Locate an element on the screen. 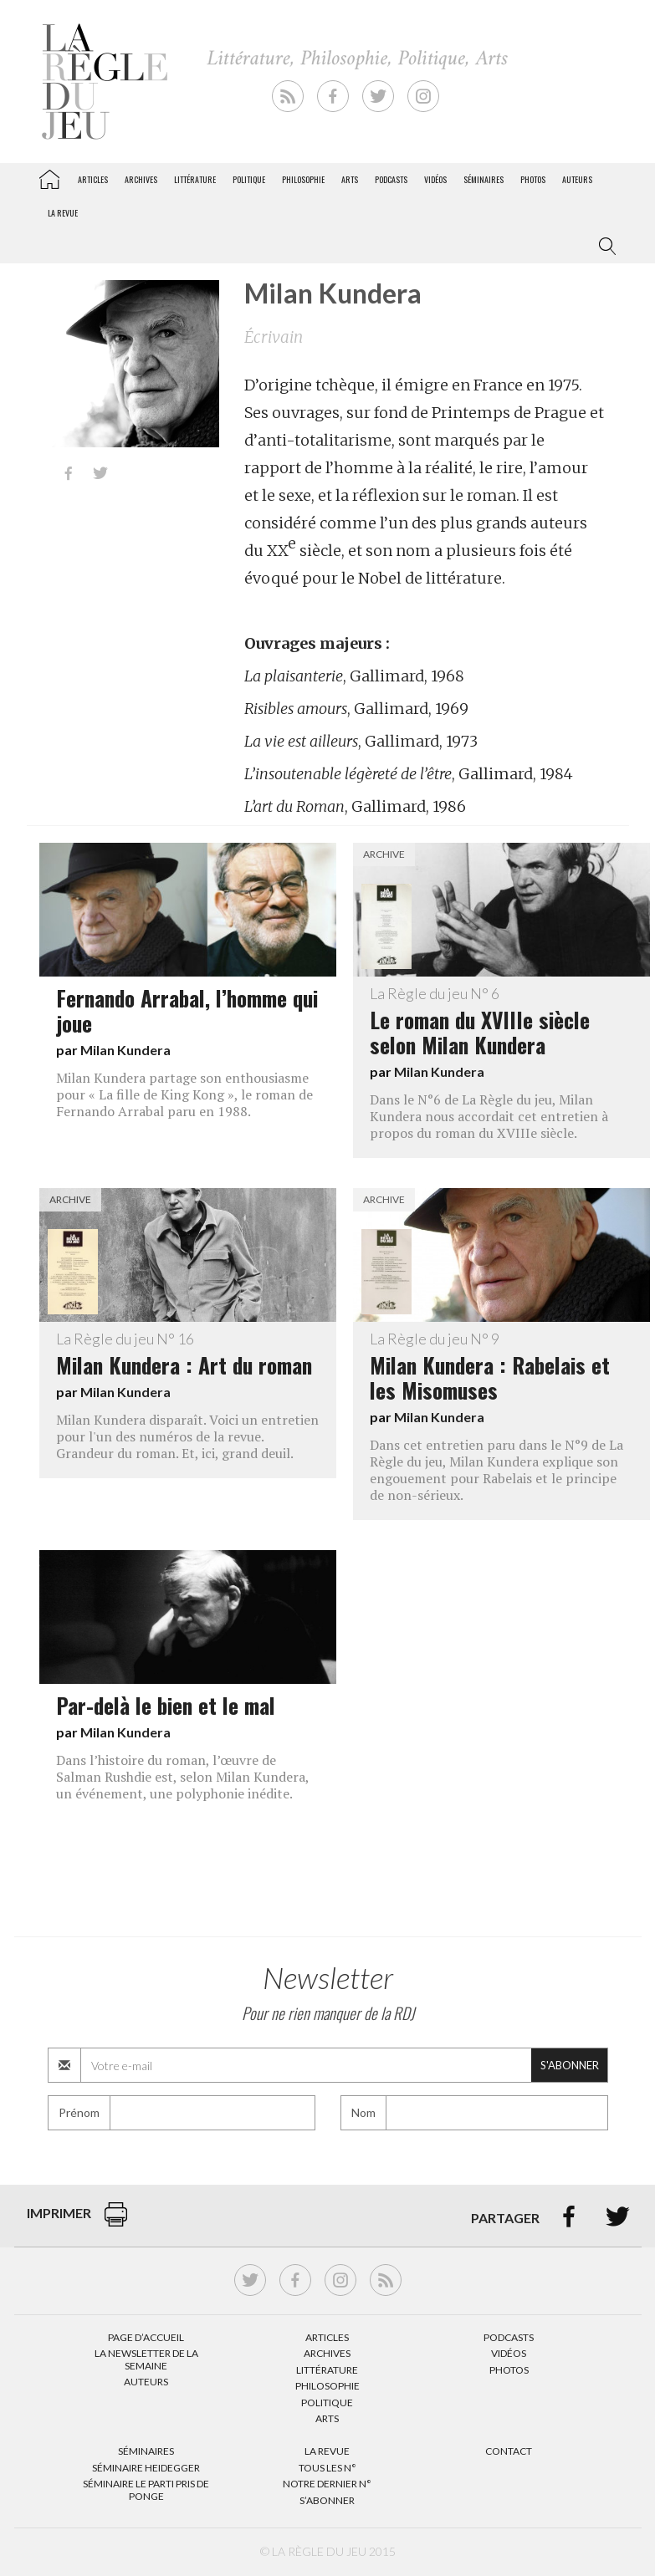 This screenshot has width=655, height=2576. Milan Kundera partage son enthousiasme pour « La fille de King Kong », le roman de Fernando Arrabal paru en 1988. is located at coordinates (184, 1094).